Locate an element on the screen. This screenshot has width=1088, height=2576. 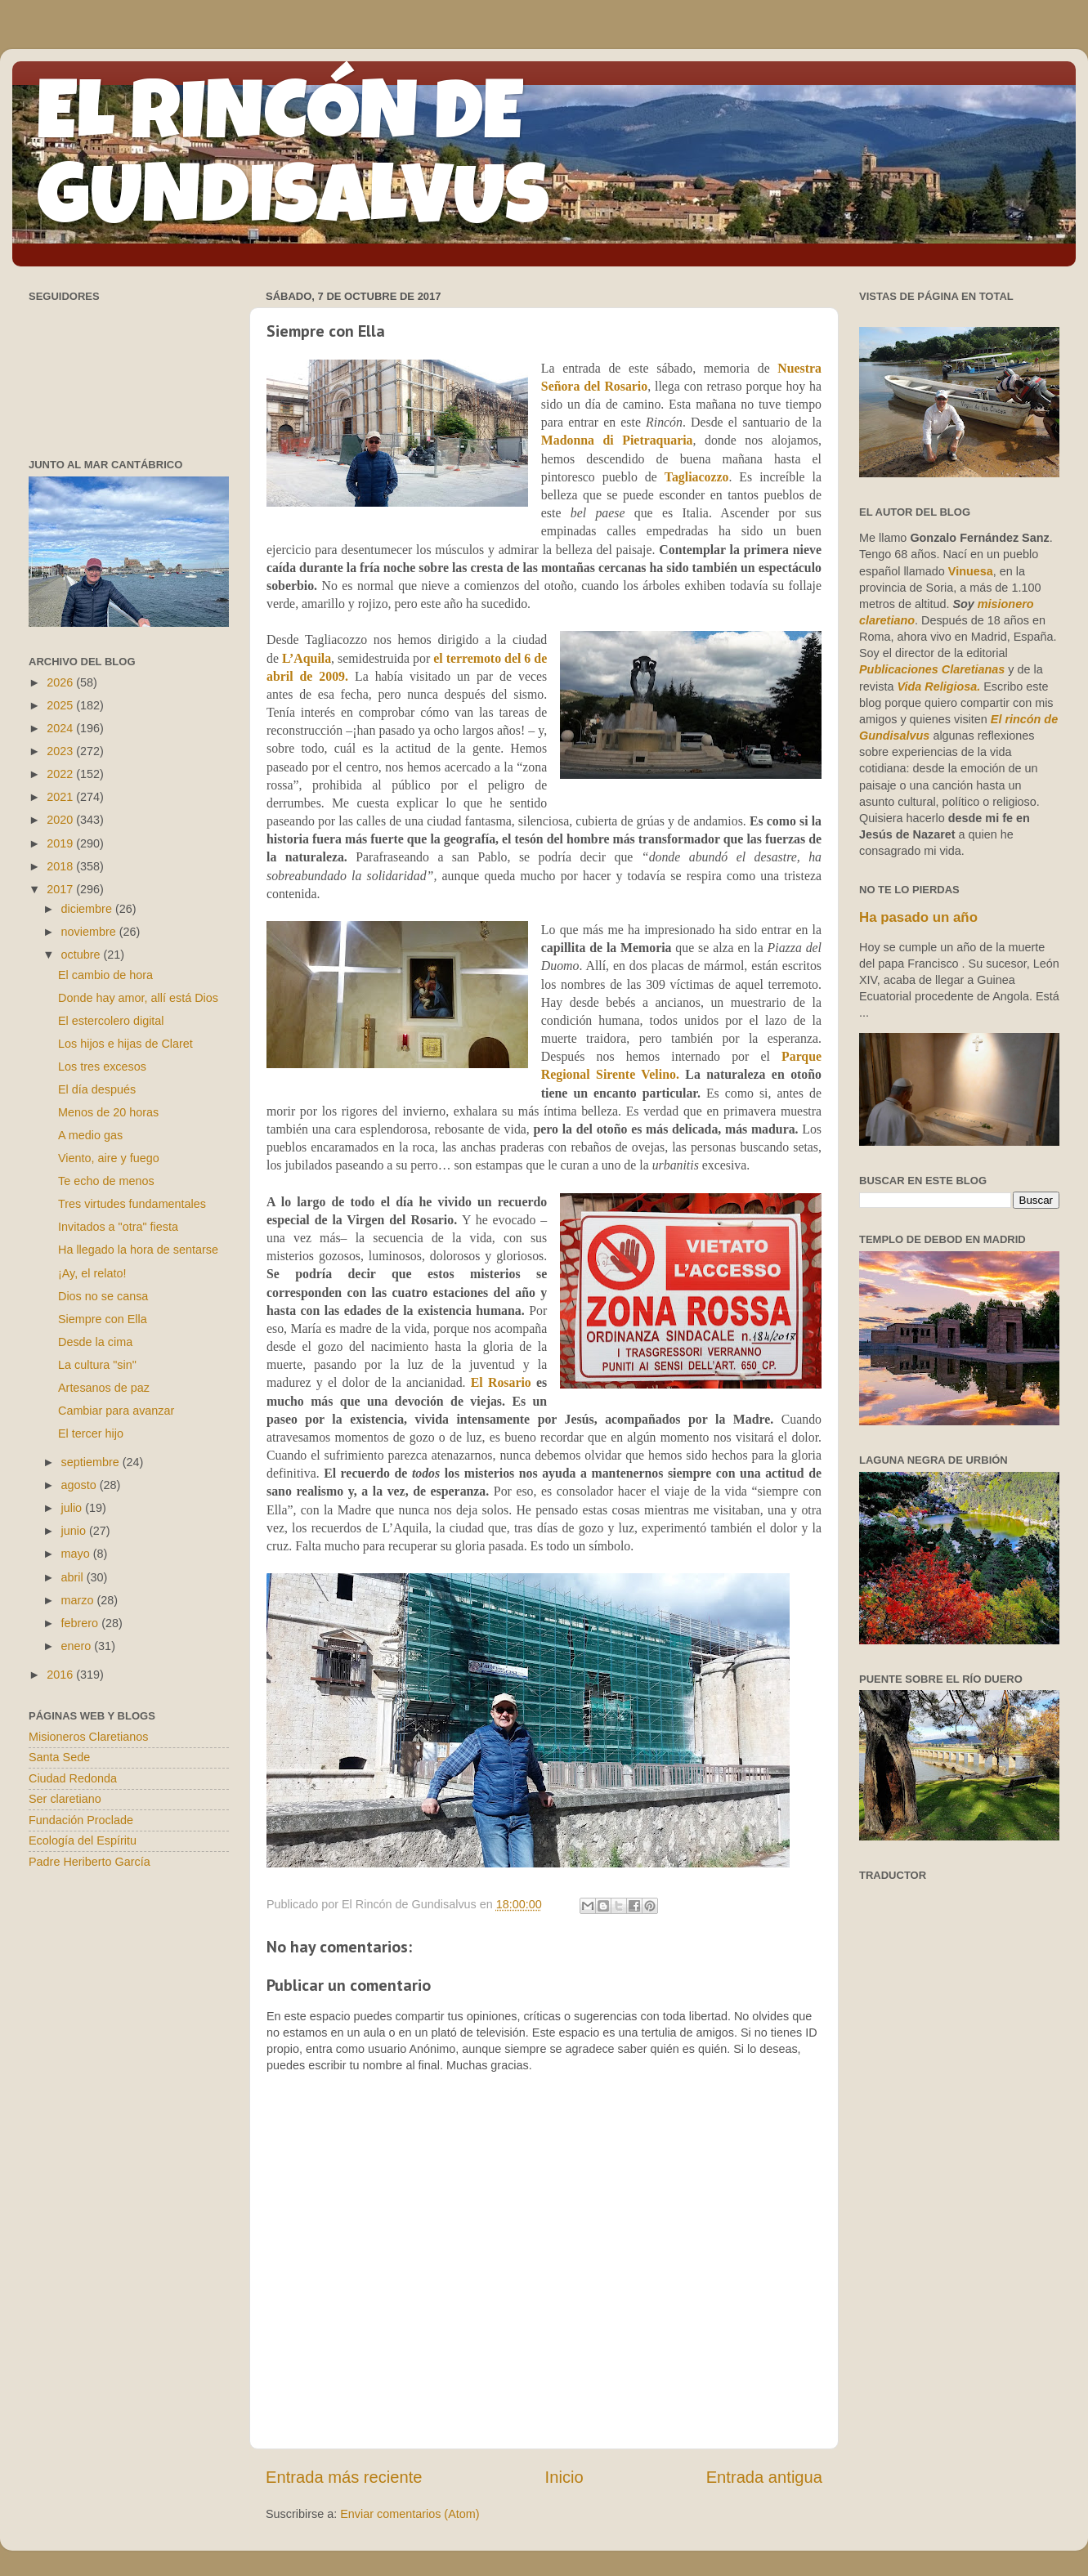
El Rosario is located at coordinates (501, 1382).